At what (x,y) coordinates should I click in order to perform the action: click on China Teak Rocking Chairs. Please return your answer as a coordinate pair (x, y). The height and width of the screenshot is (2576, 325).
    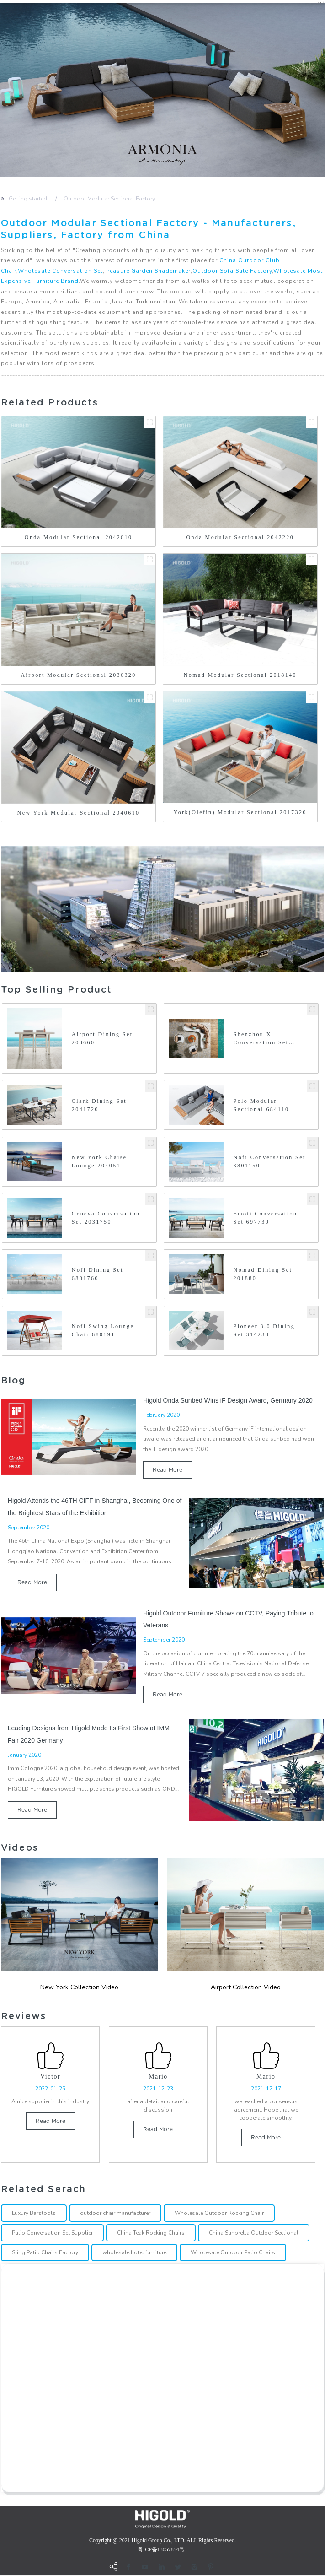
    Looking at the image, I should click on (151, 2233).